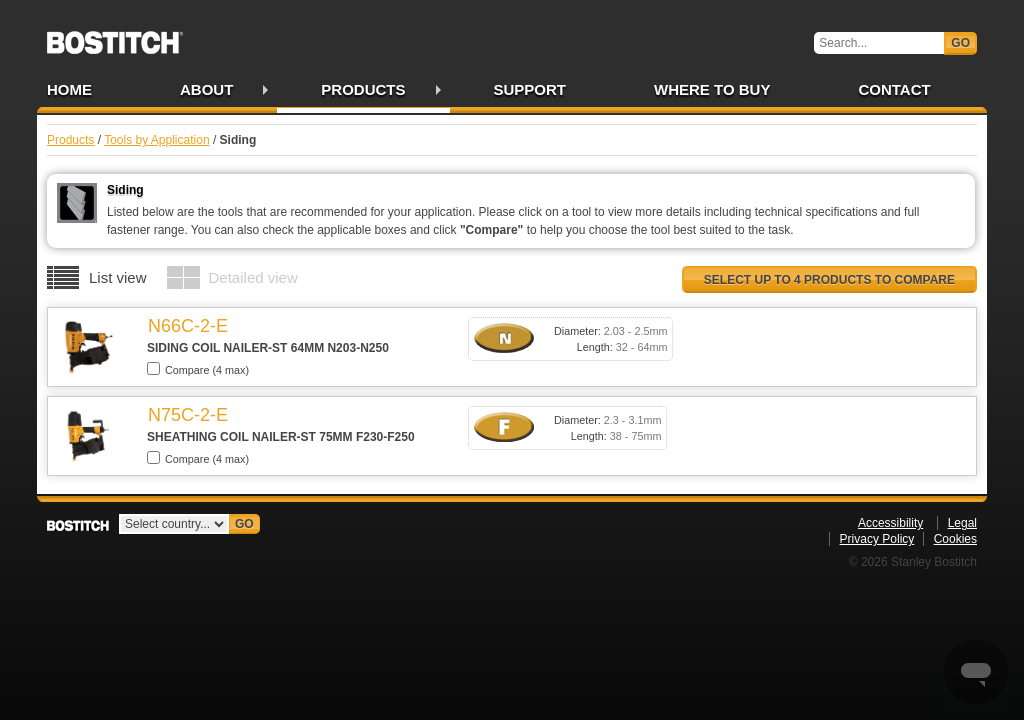 This screenshot has height=720, width=1024. I want to click on Privacy Policy, so click(877, 539).